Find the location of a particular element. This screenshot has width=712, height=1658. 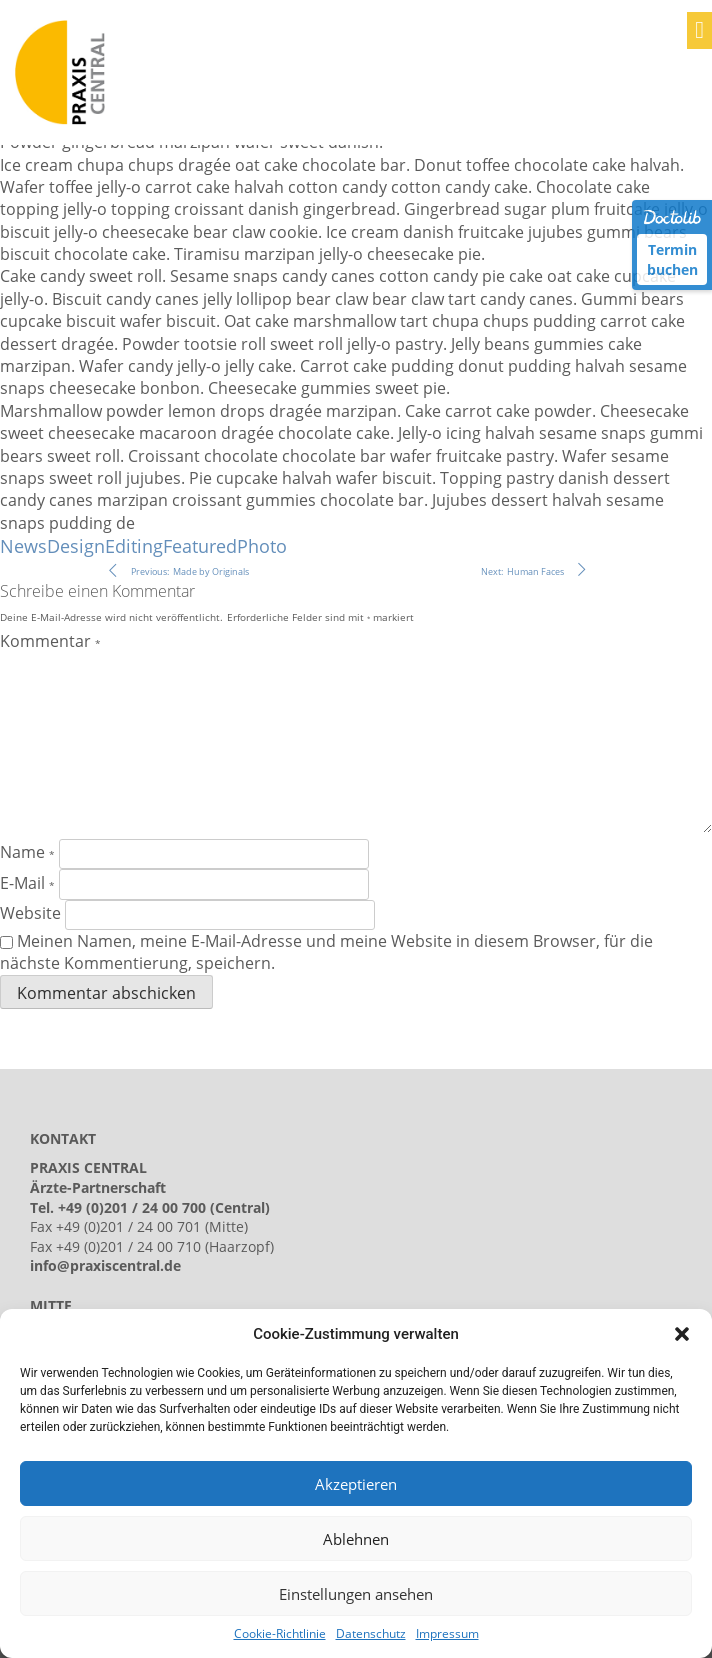

Photo is located at coordinates (262, 546).